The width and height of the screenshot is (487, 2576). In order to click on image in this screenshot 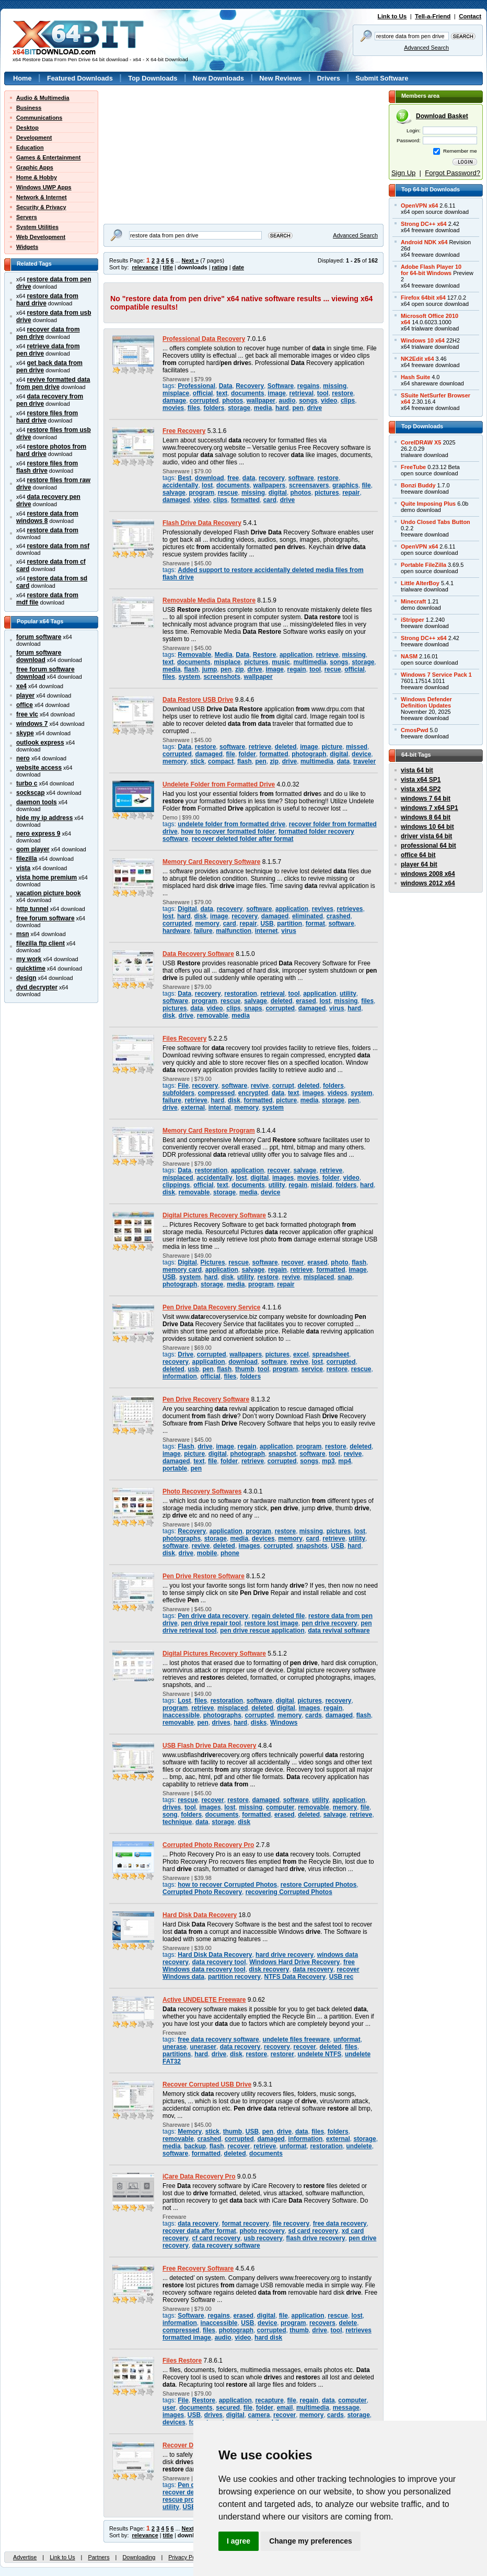, I will do `click(277, 393)`.